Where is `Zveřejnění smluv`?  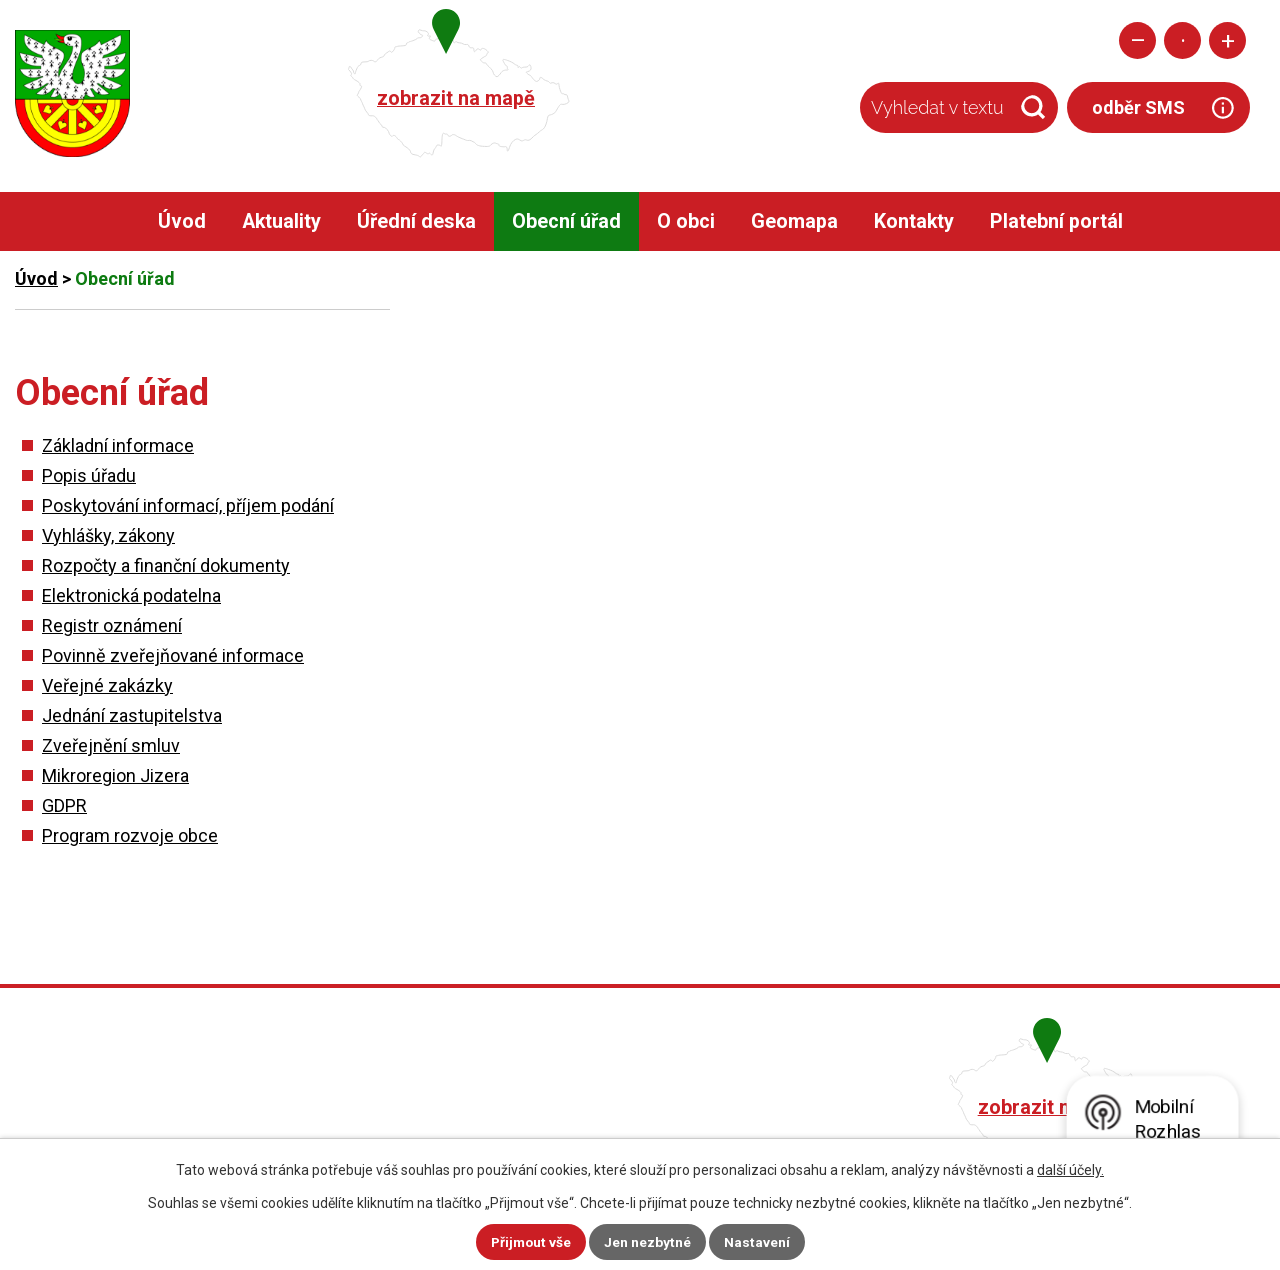 Zveřejnění smluv is located at coordinates (111, 745).